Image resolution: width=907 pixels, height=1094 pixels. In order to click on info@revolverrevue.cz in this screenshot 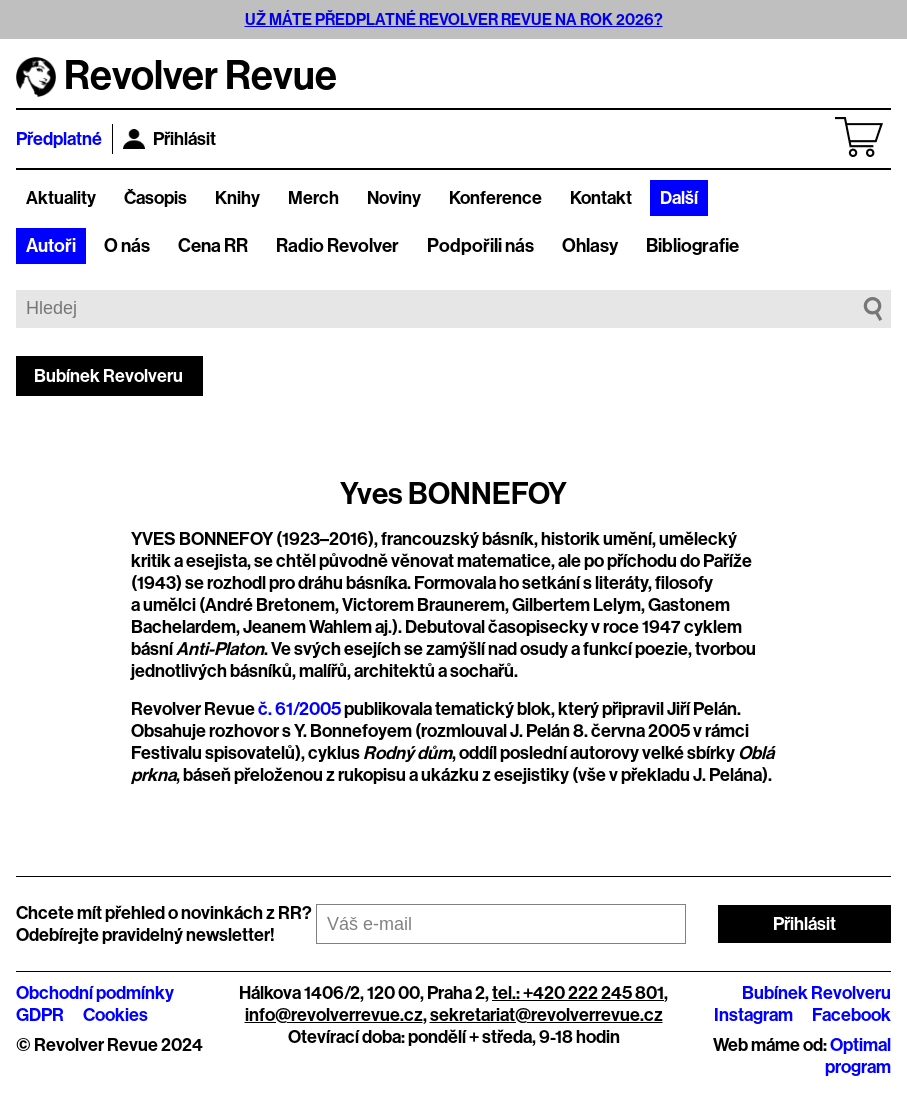, I will do `click(334, 1015)`.